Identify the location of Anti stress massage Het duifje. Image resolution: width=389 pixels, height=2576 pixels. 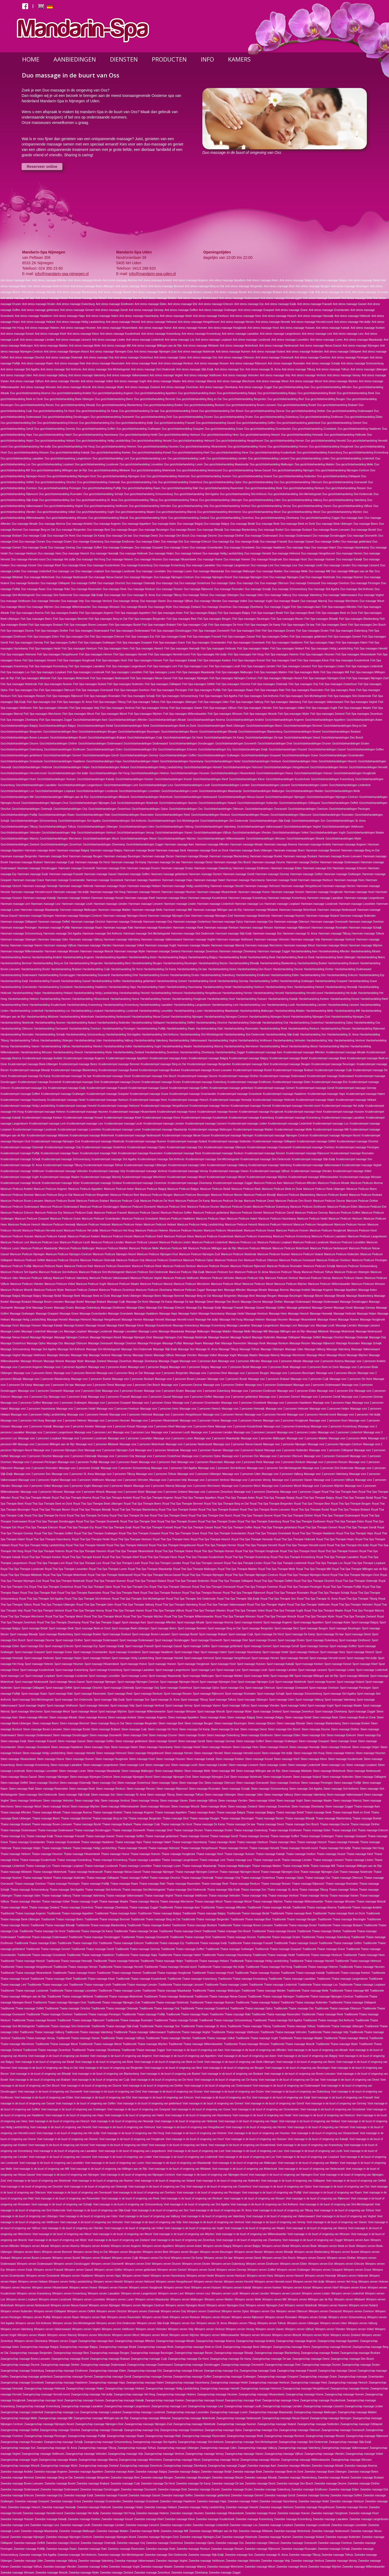
(352, 321).